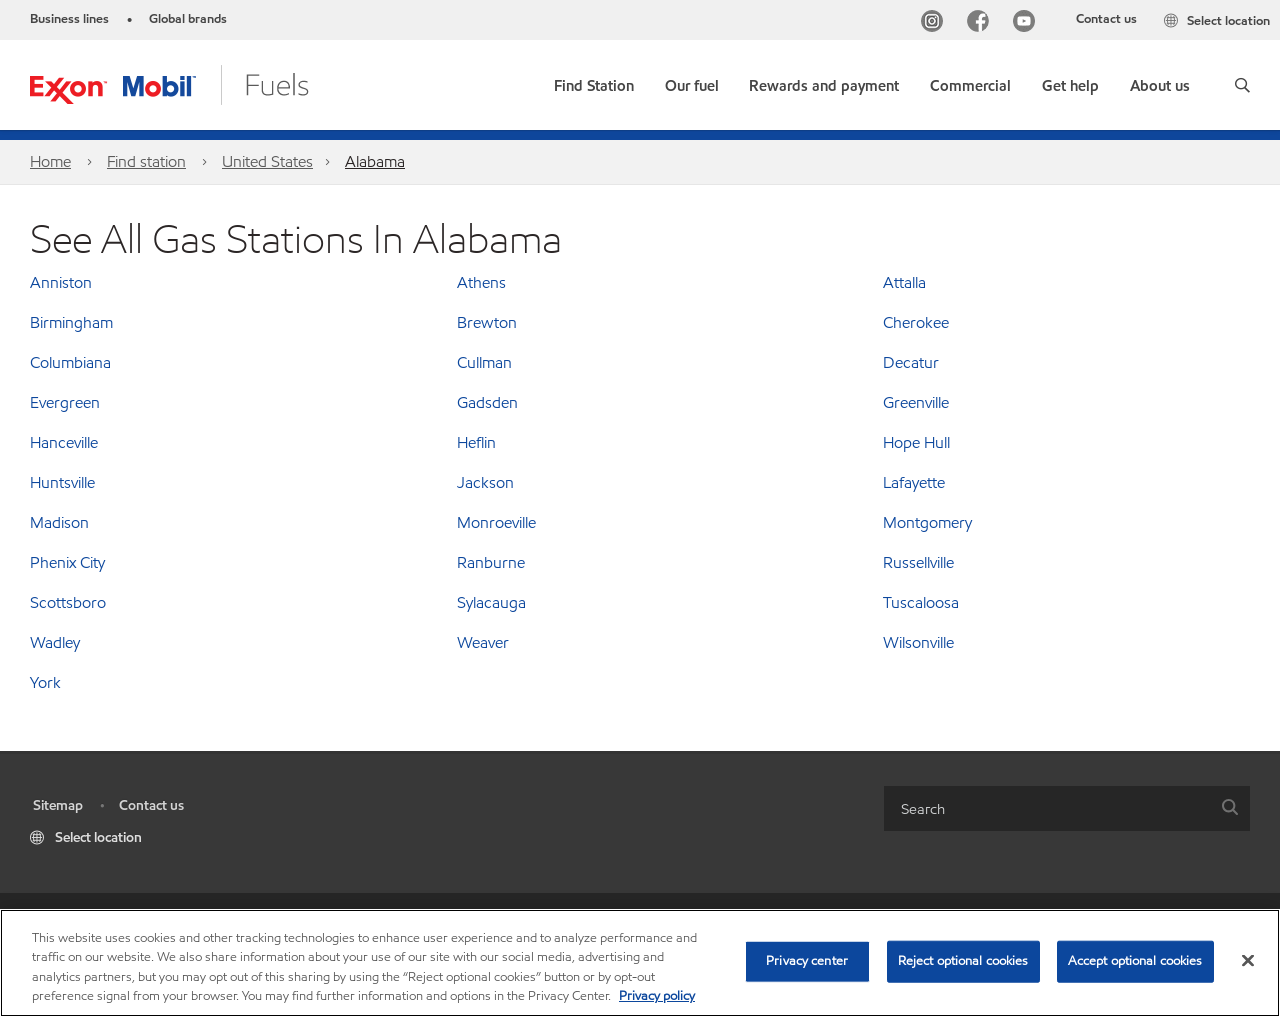 The width and height of the screenshot is (1280, 1017). What do you see at coordinates (267, 161) in the screenshot?
I see `United States` at bounding box center [267, 161].